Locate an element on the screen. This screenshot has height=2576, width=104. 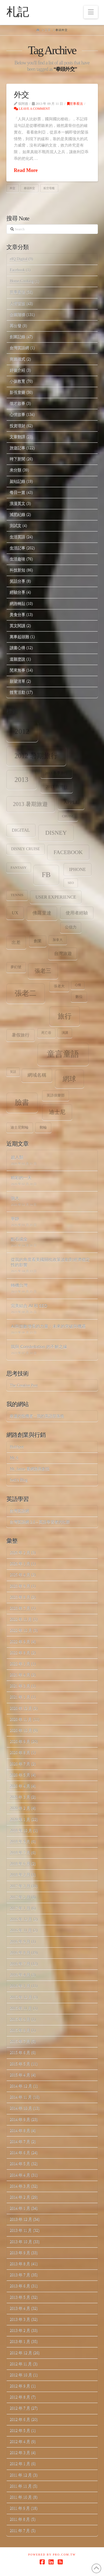
企業階梯 is located at coordinates (17, 314).